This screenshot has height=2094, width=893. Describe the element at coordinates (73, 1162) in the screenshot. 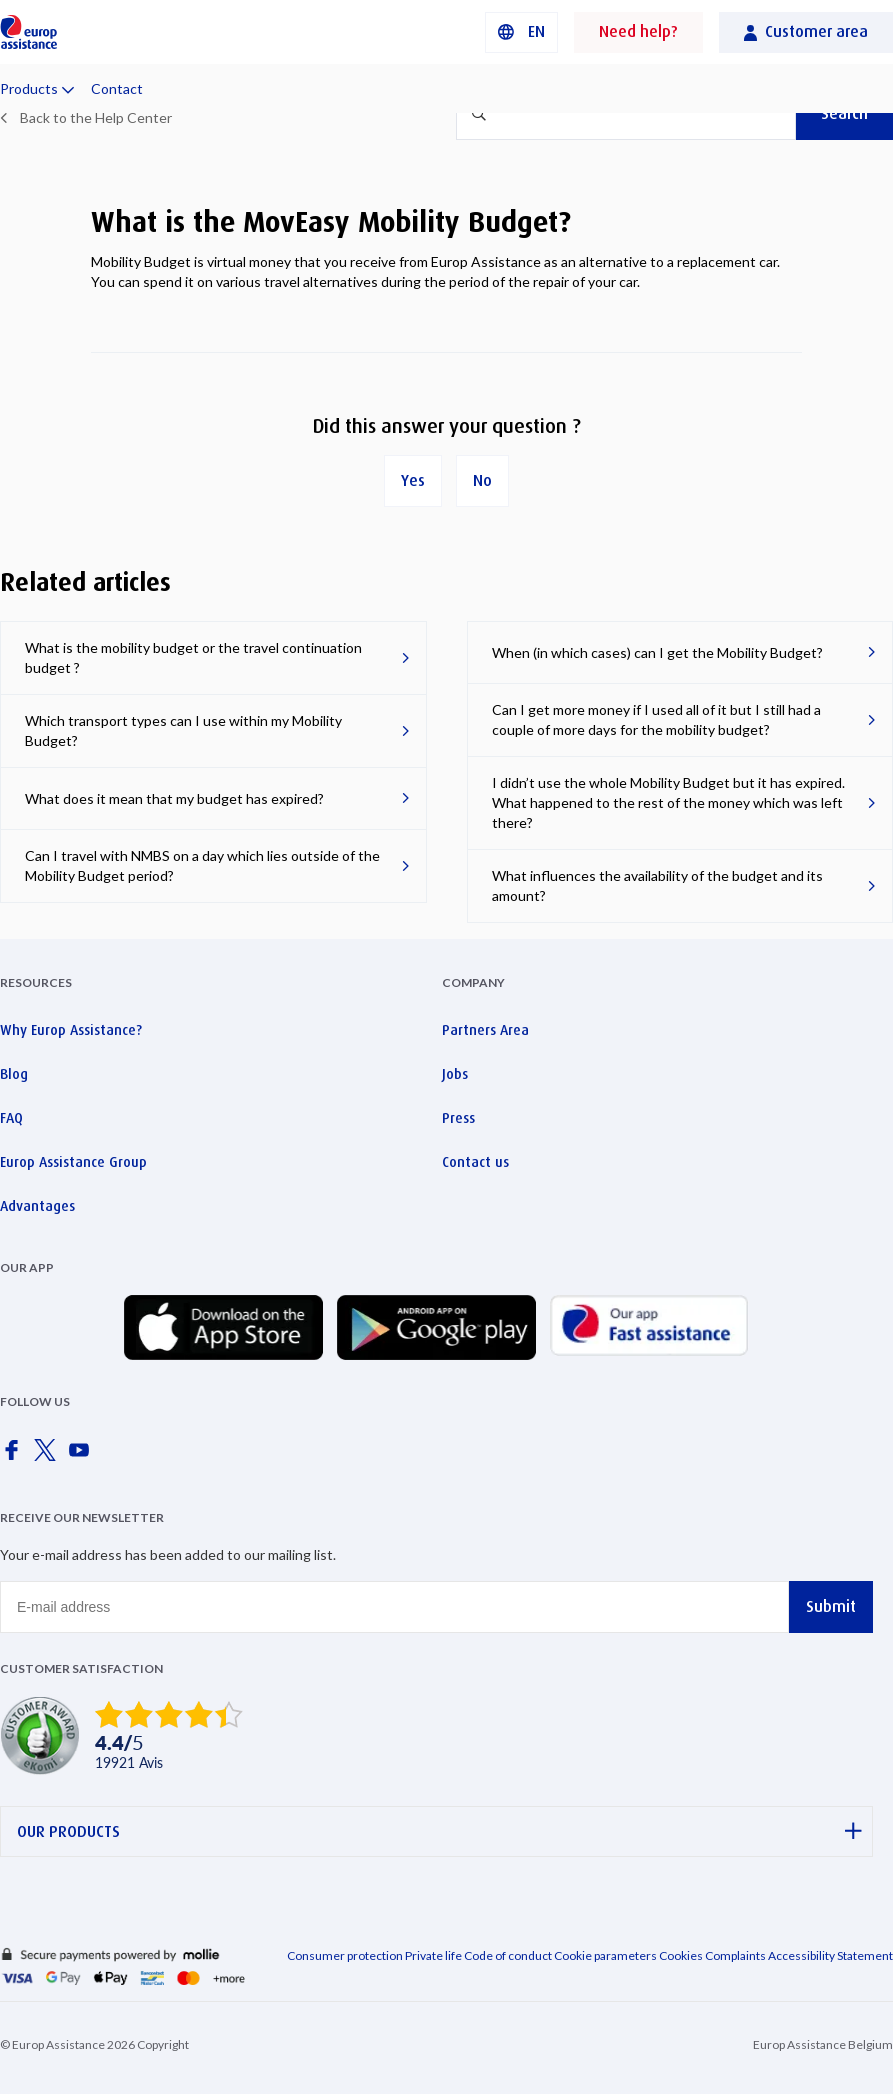

I see `Europ Assistance Group` at that location.